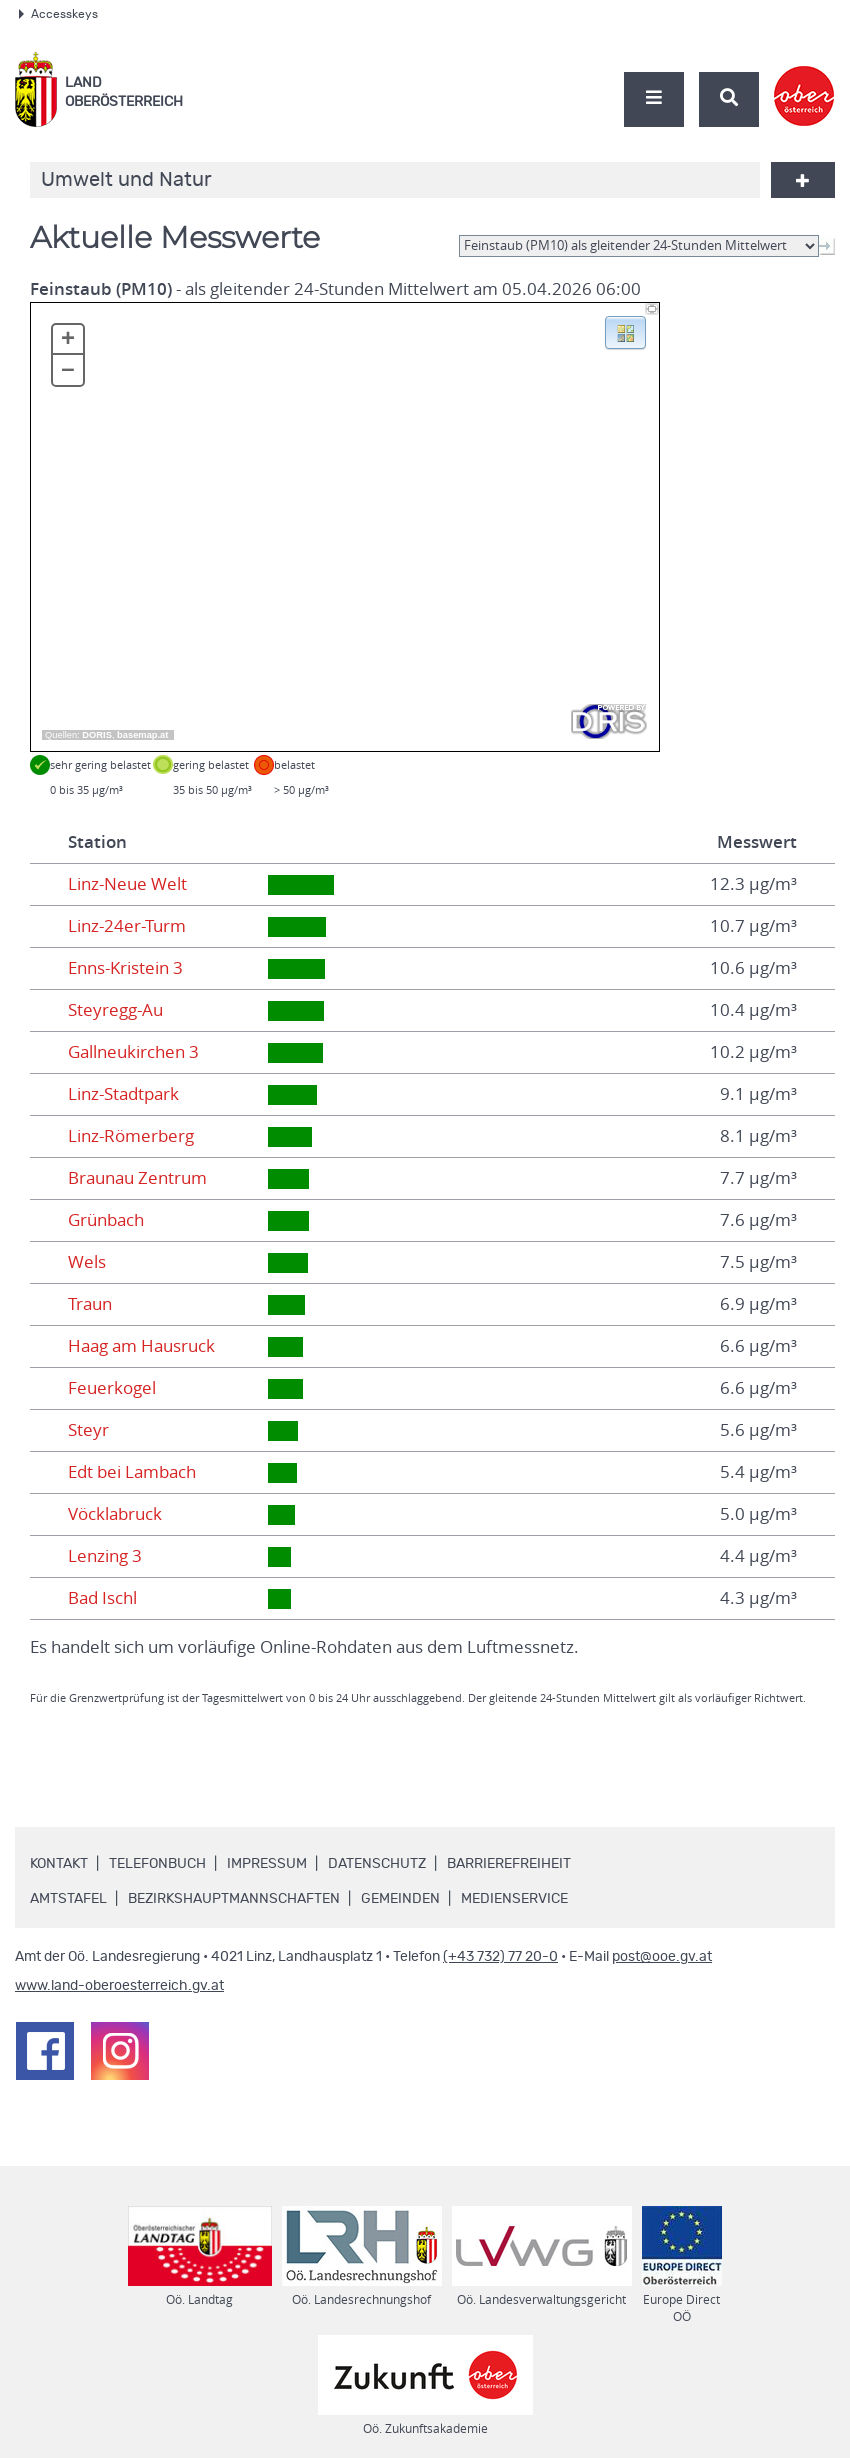 The height and width of the screenshot is (2458, 850). Describe the element at coordinates (514, 1899) in the screenshot. I see `Medienservice` at that location.